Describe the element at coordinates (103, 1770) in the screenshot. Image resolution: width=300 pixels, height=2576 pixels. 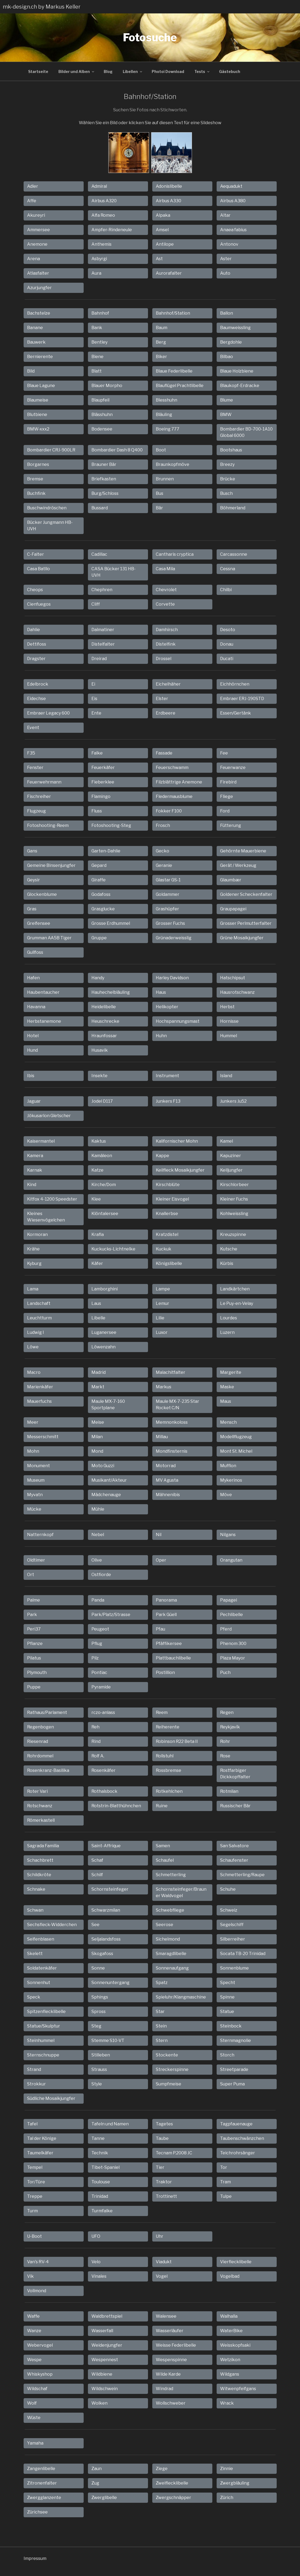
I see `Rosenkäfer` at that location.